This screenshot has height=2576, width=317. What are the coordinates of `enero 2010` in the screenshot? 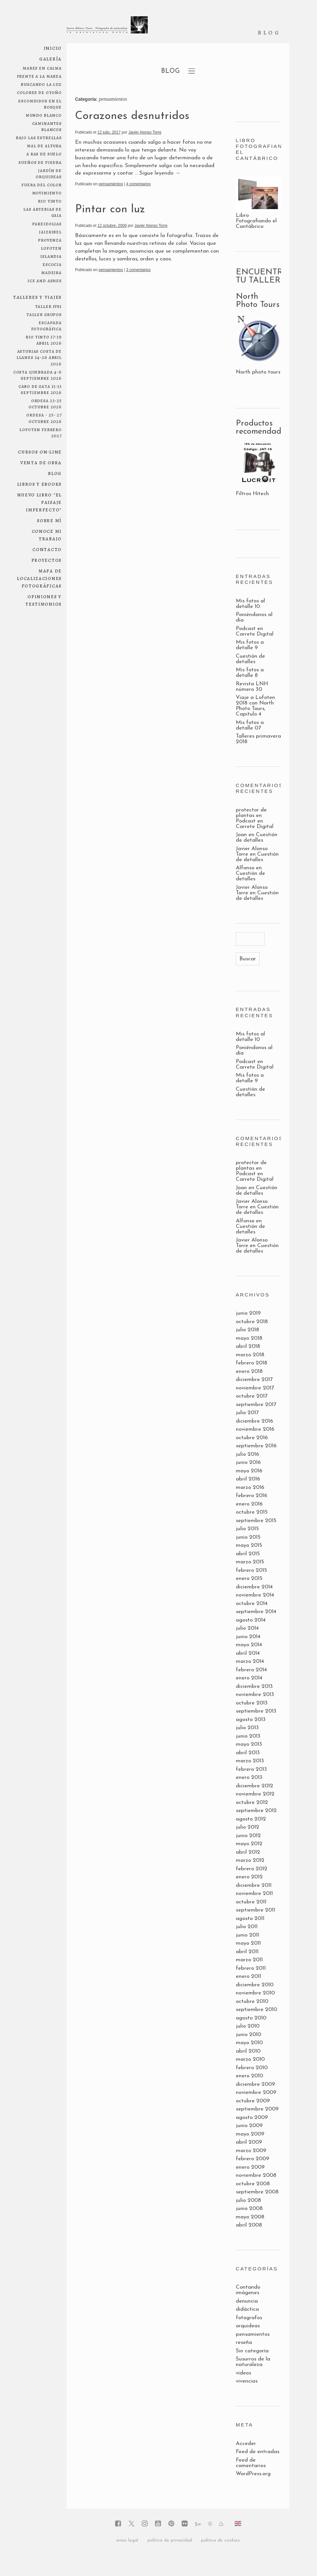 It's located at (249, 2076).